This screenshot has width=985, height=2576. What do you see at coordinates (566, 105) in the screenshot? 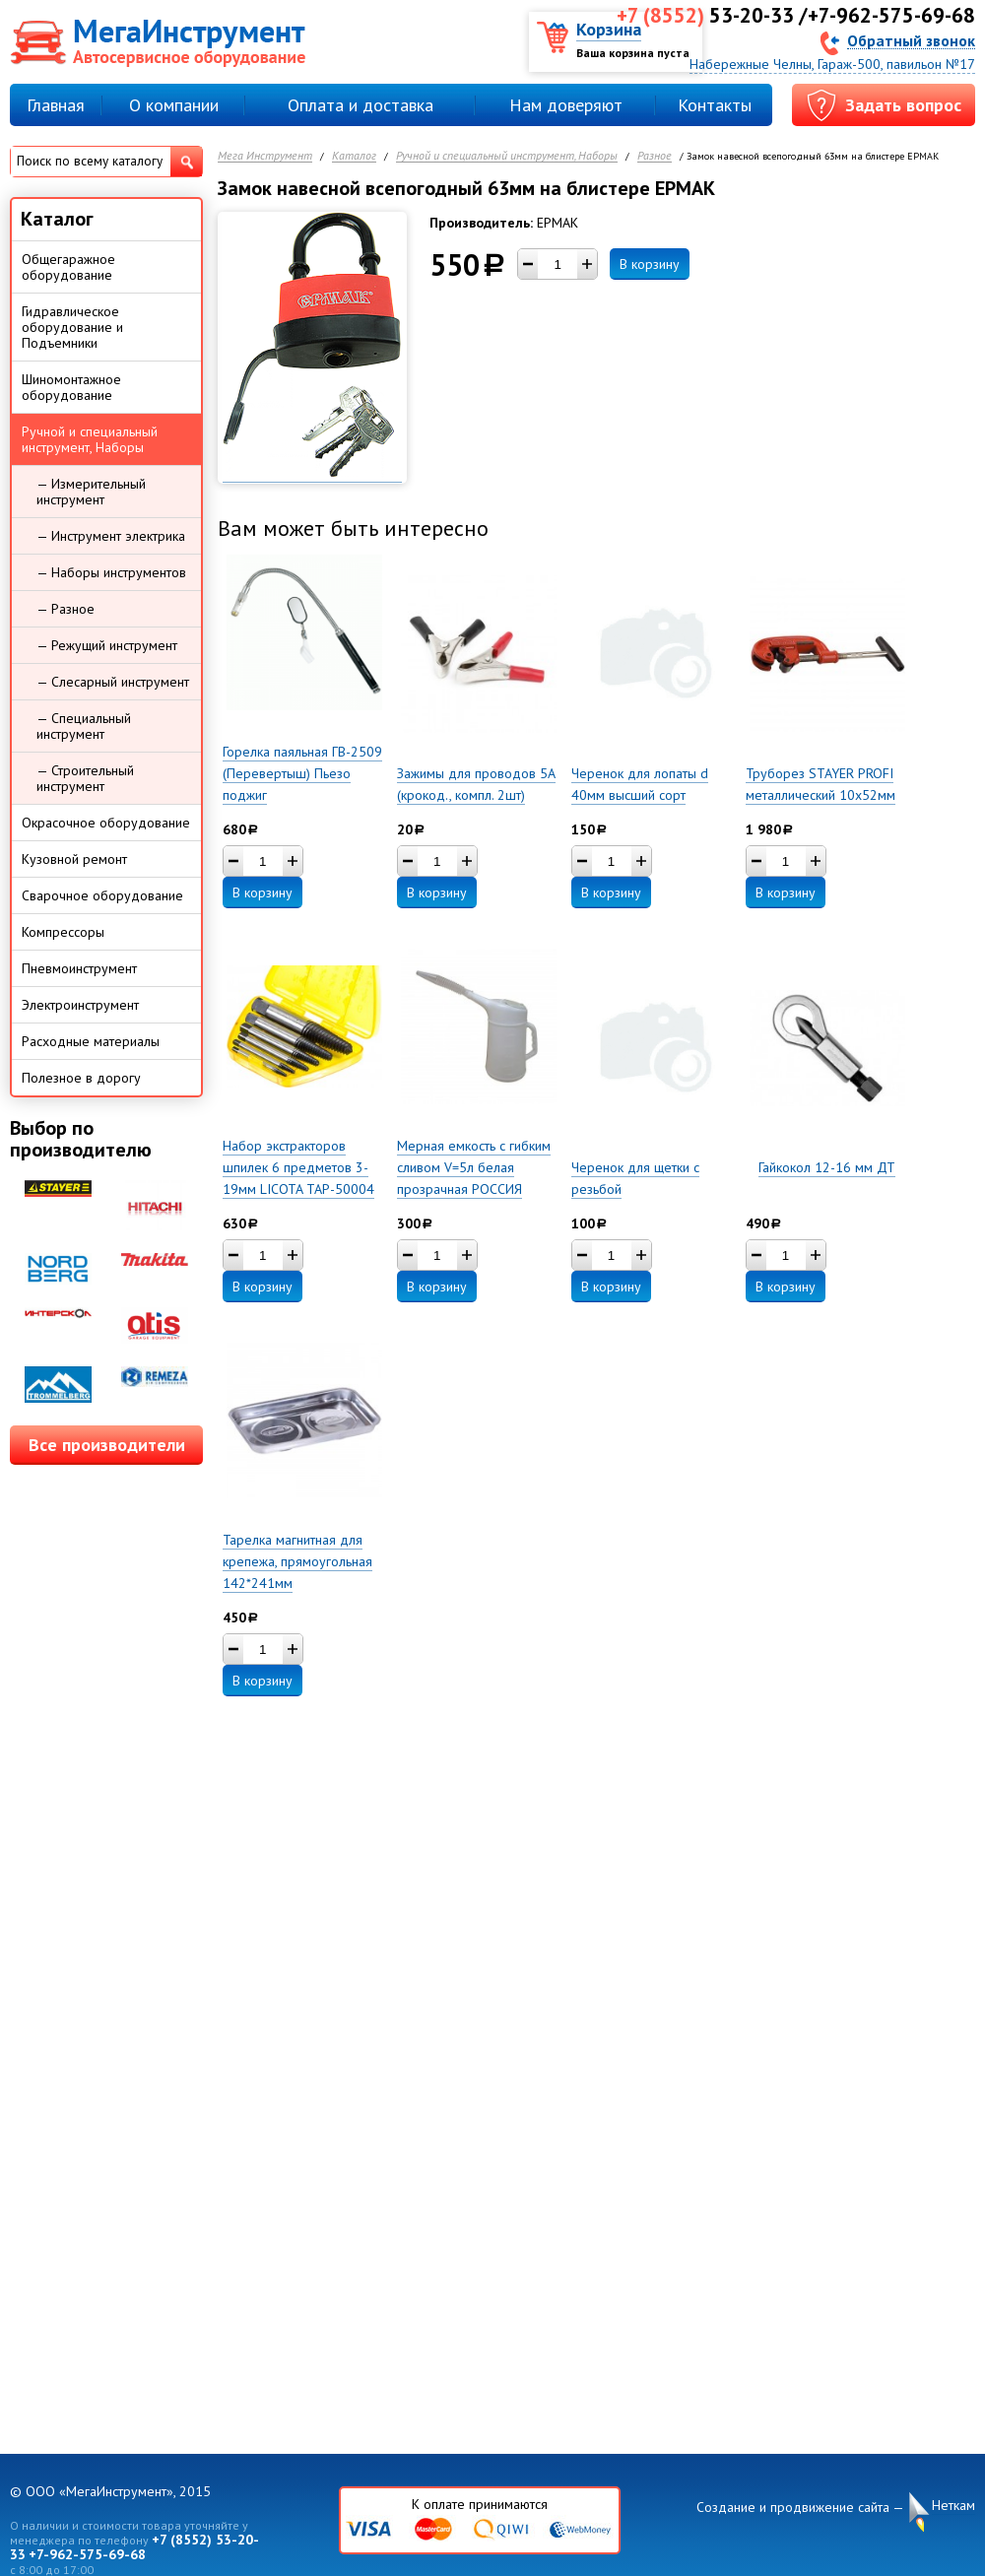
I see `Нам доверяют` at bounding box center [566, 105].